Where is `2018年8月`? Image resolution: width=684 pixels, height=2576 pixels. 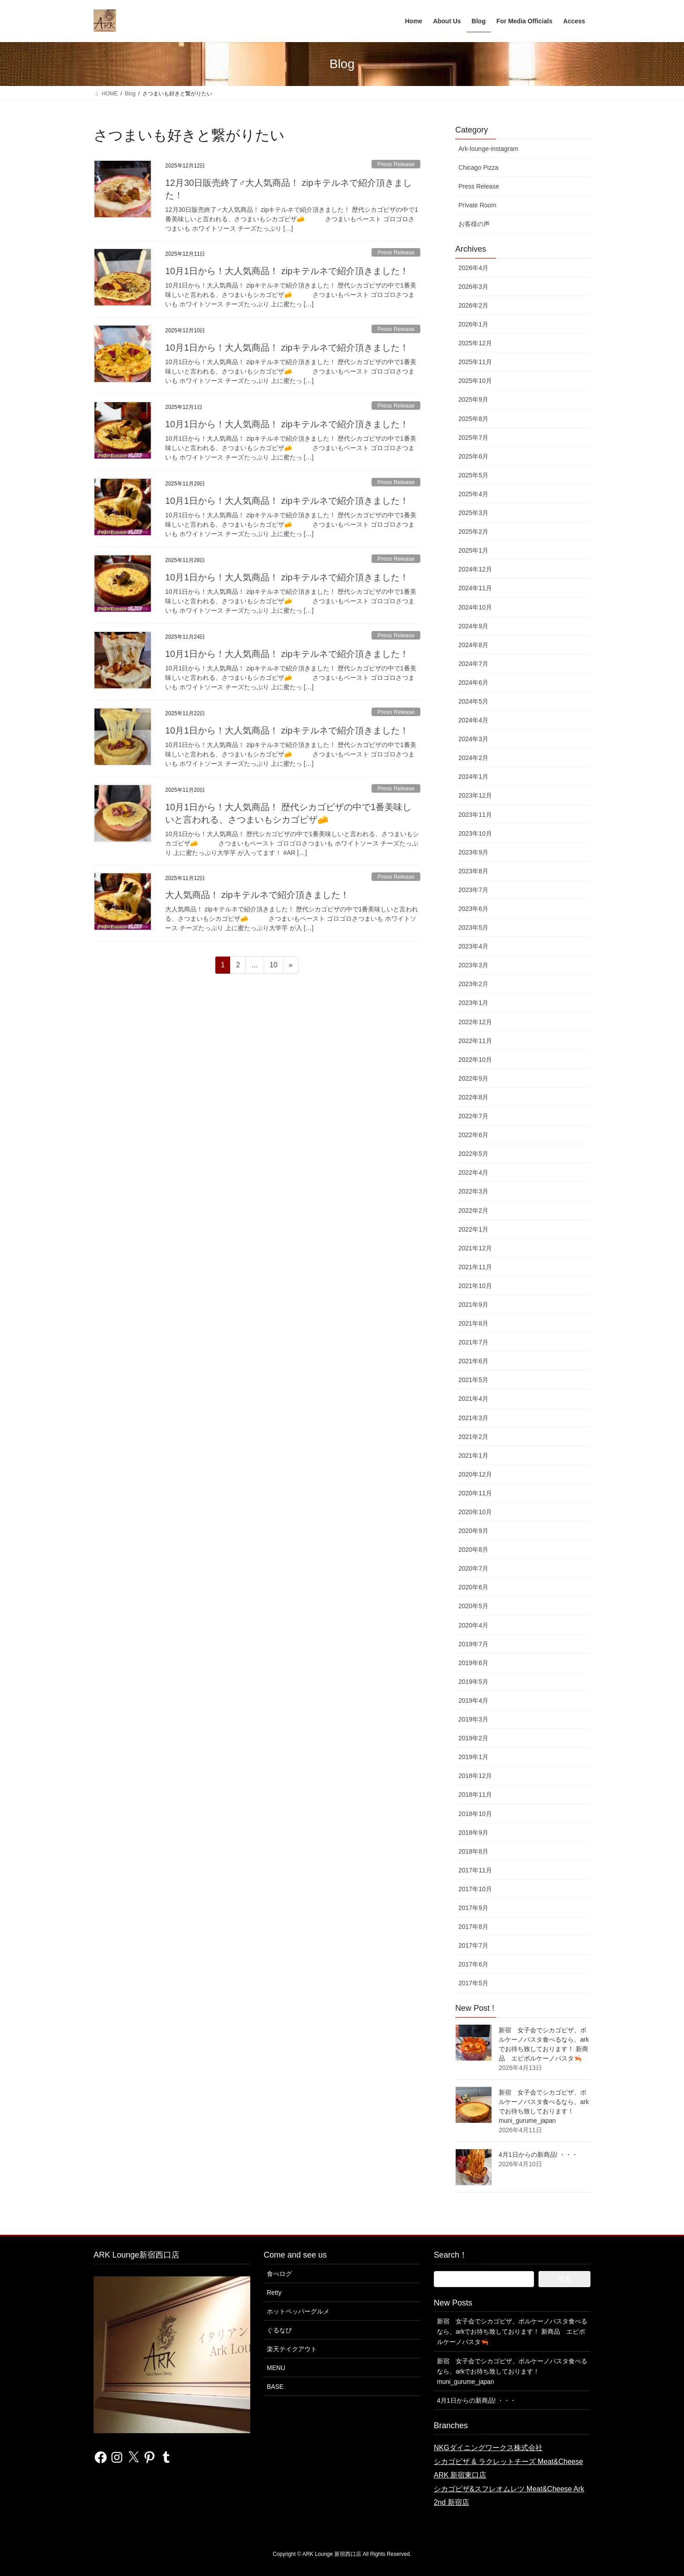 2018年8月 is located at coordinates (473, 1851).